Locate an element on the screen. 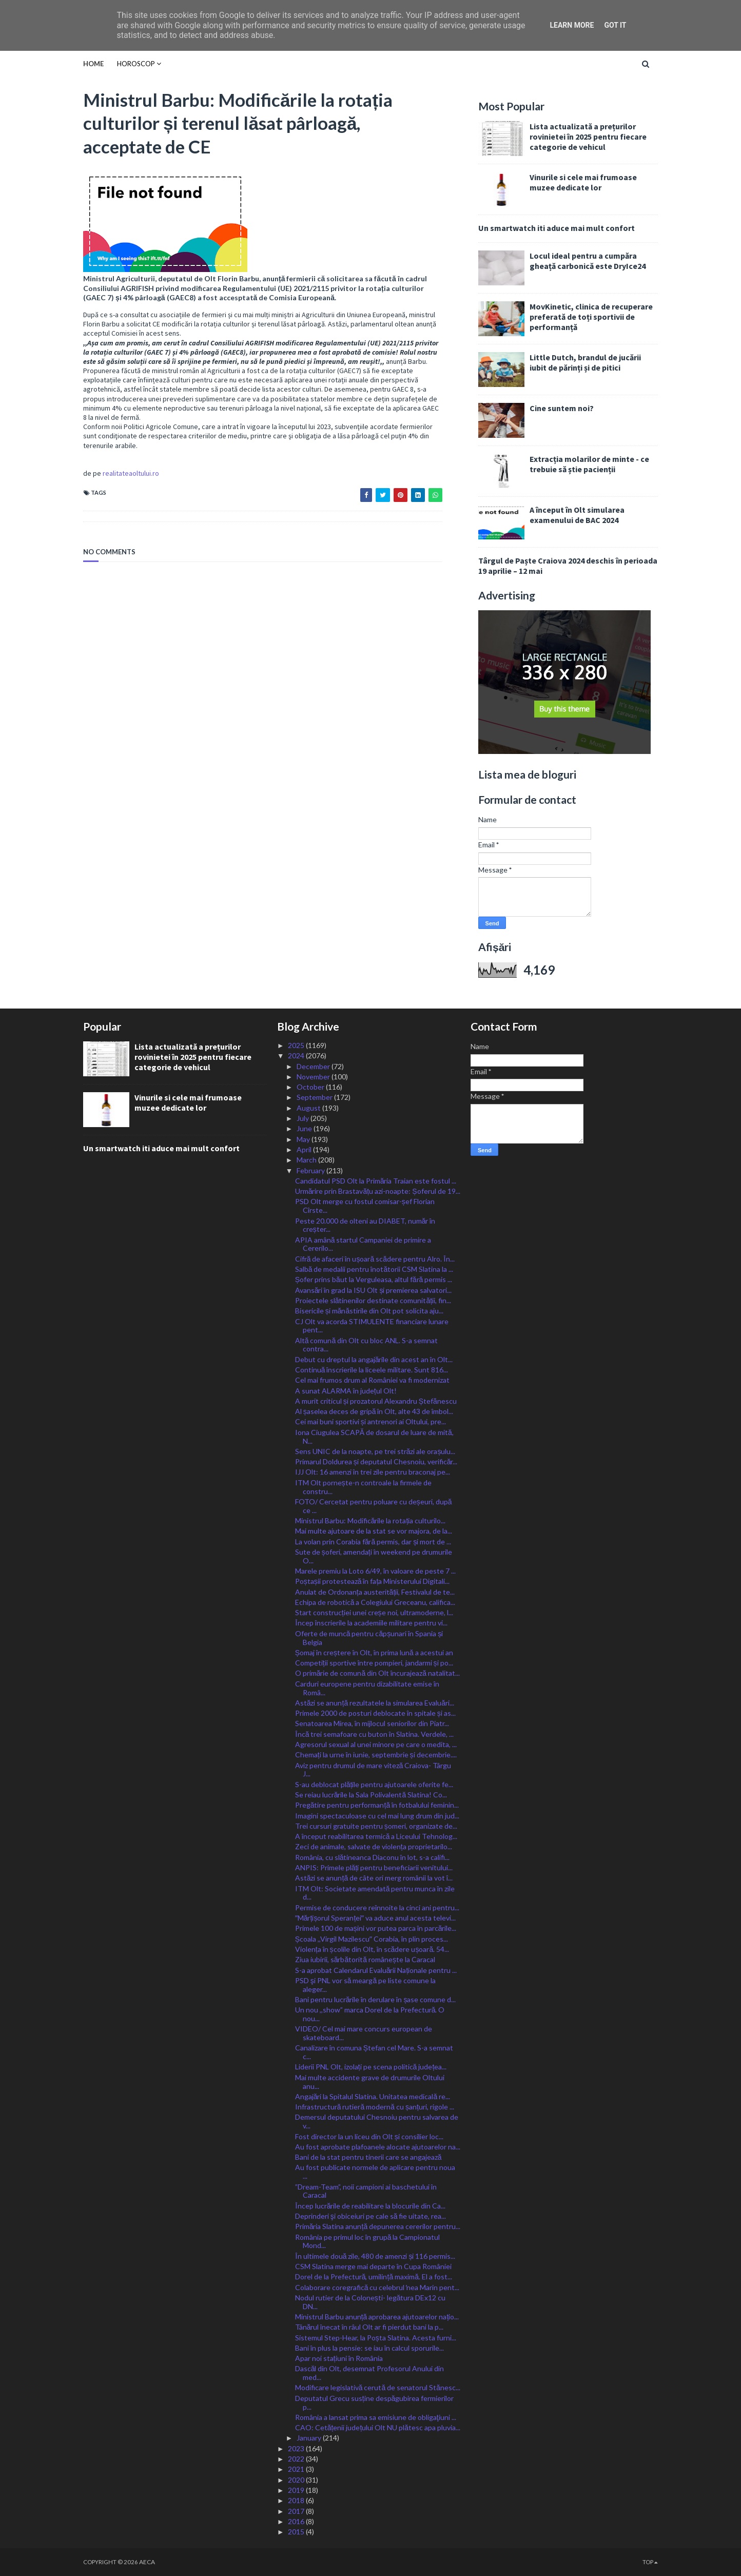  FOTO/ Cercetat pentru poluare cu deșeuri, după ce ... is located at coordinates (373, 1506).